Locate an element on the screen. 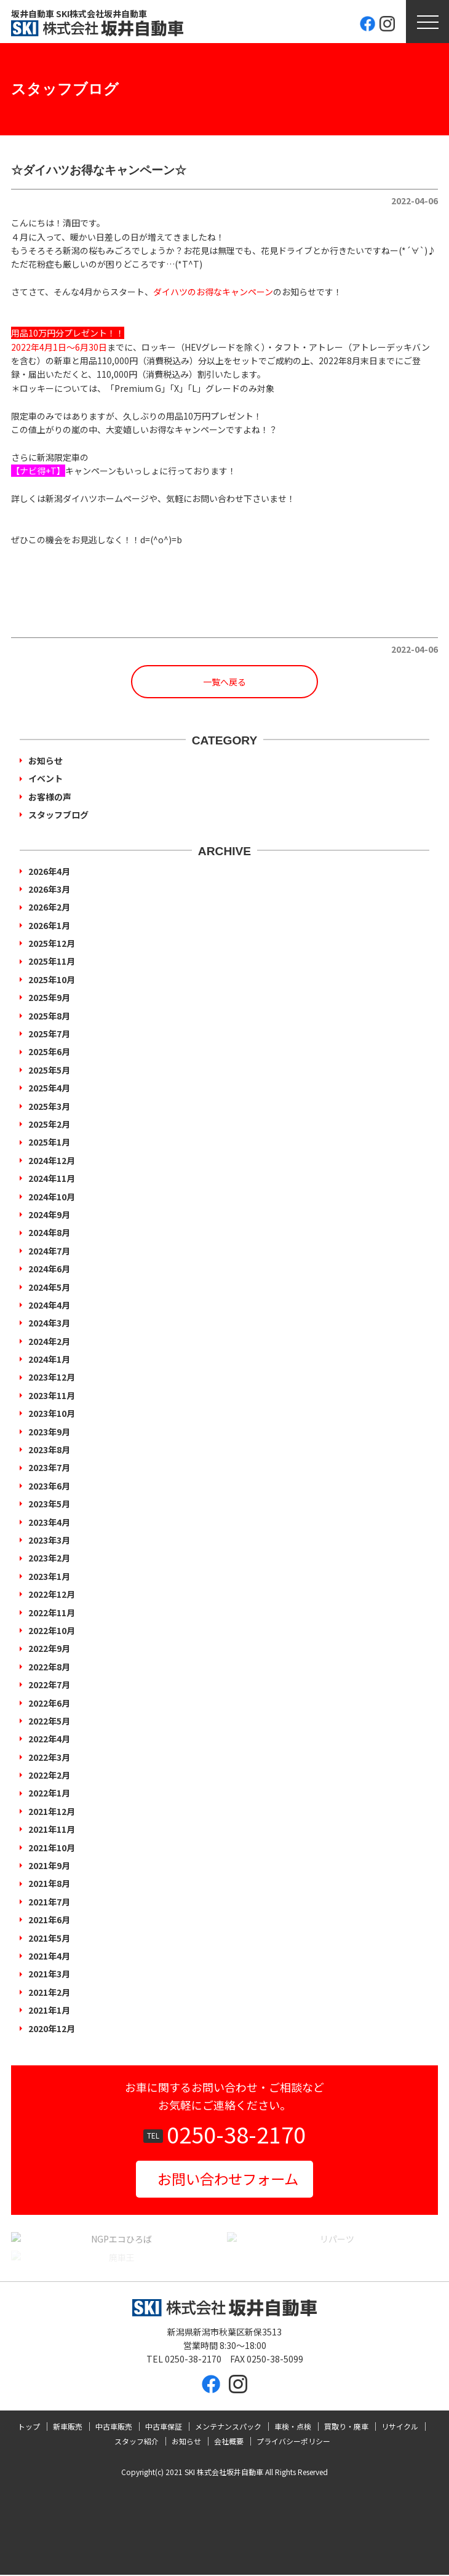 The width and height of the screenshot is (449, 2576). 会社概要 is located at coordinates (229, 2442).